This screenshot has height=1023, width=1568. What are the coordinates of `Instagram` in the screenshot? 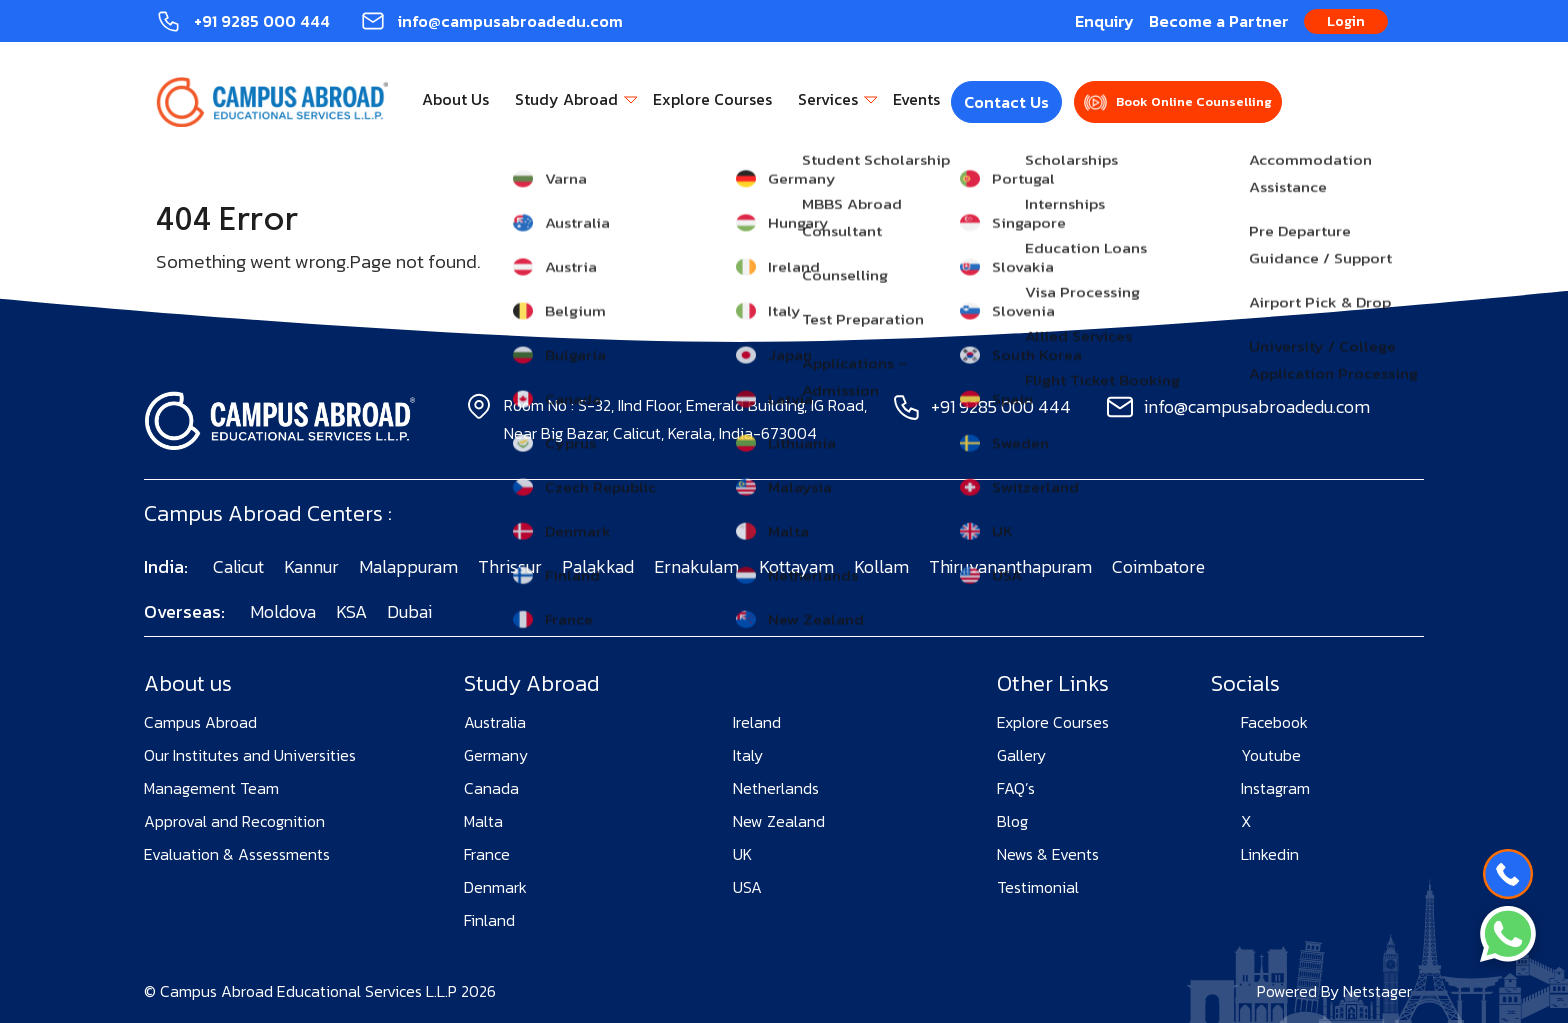 It's located at (1275, 788).